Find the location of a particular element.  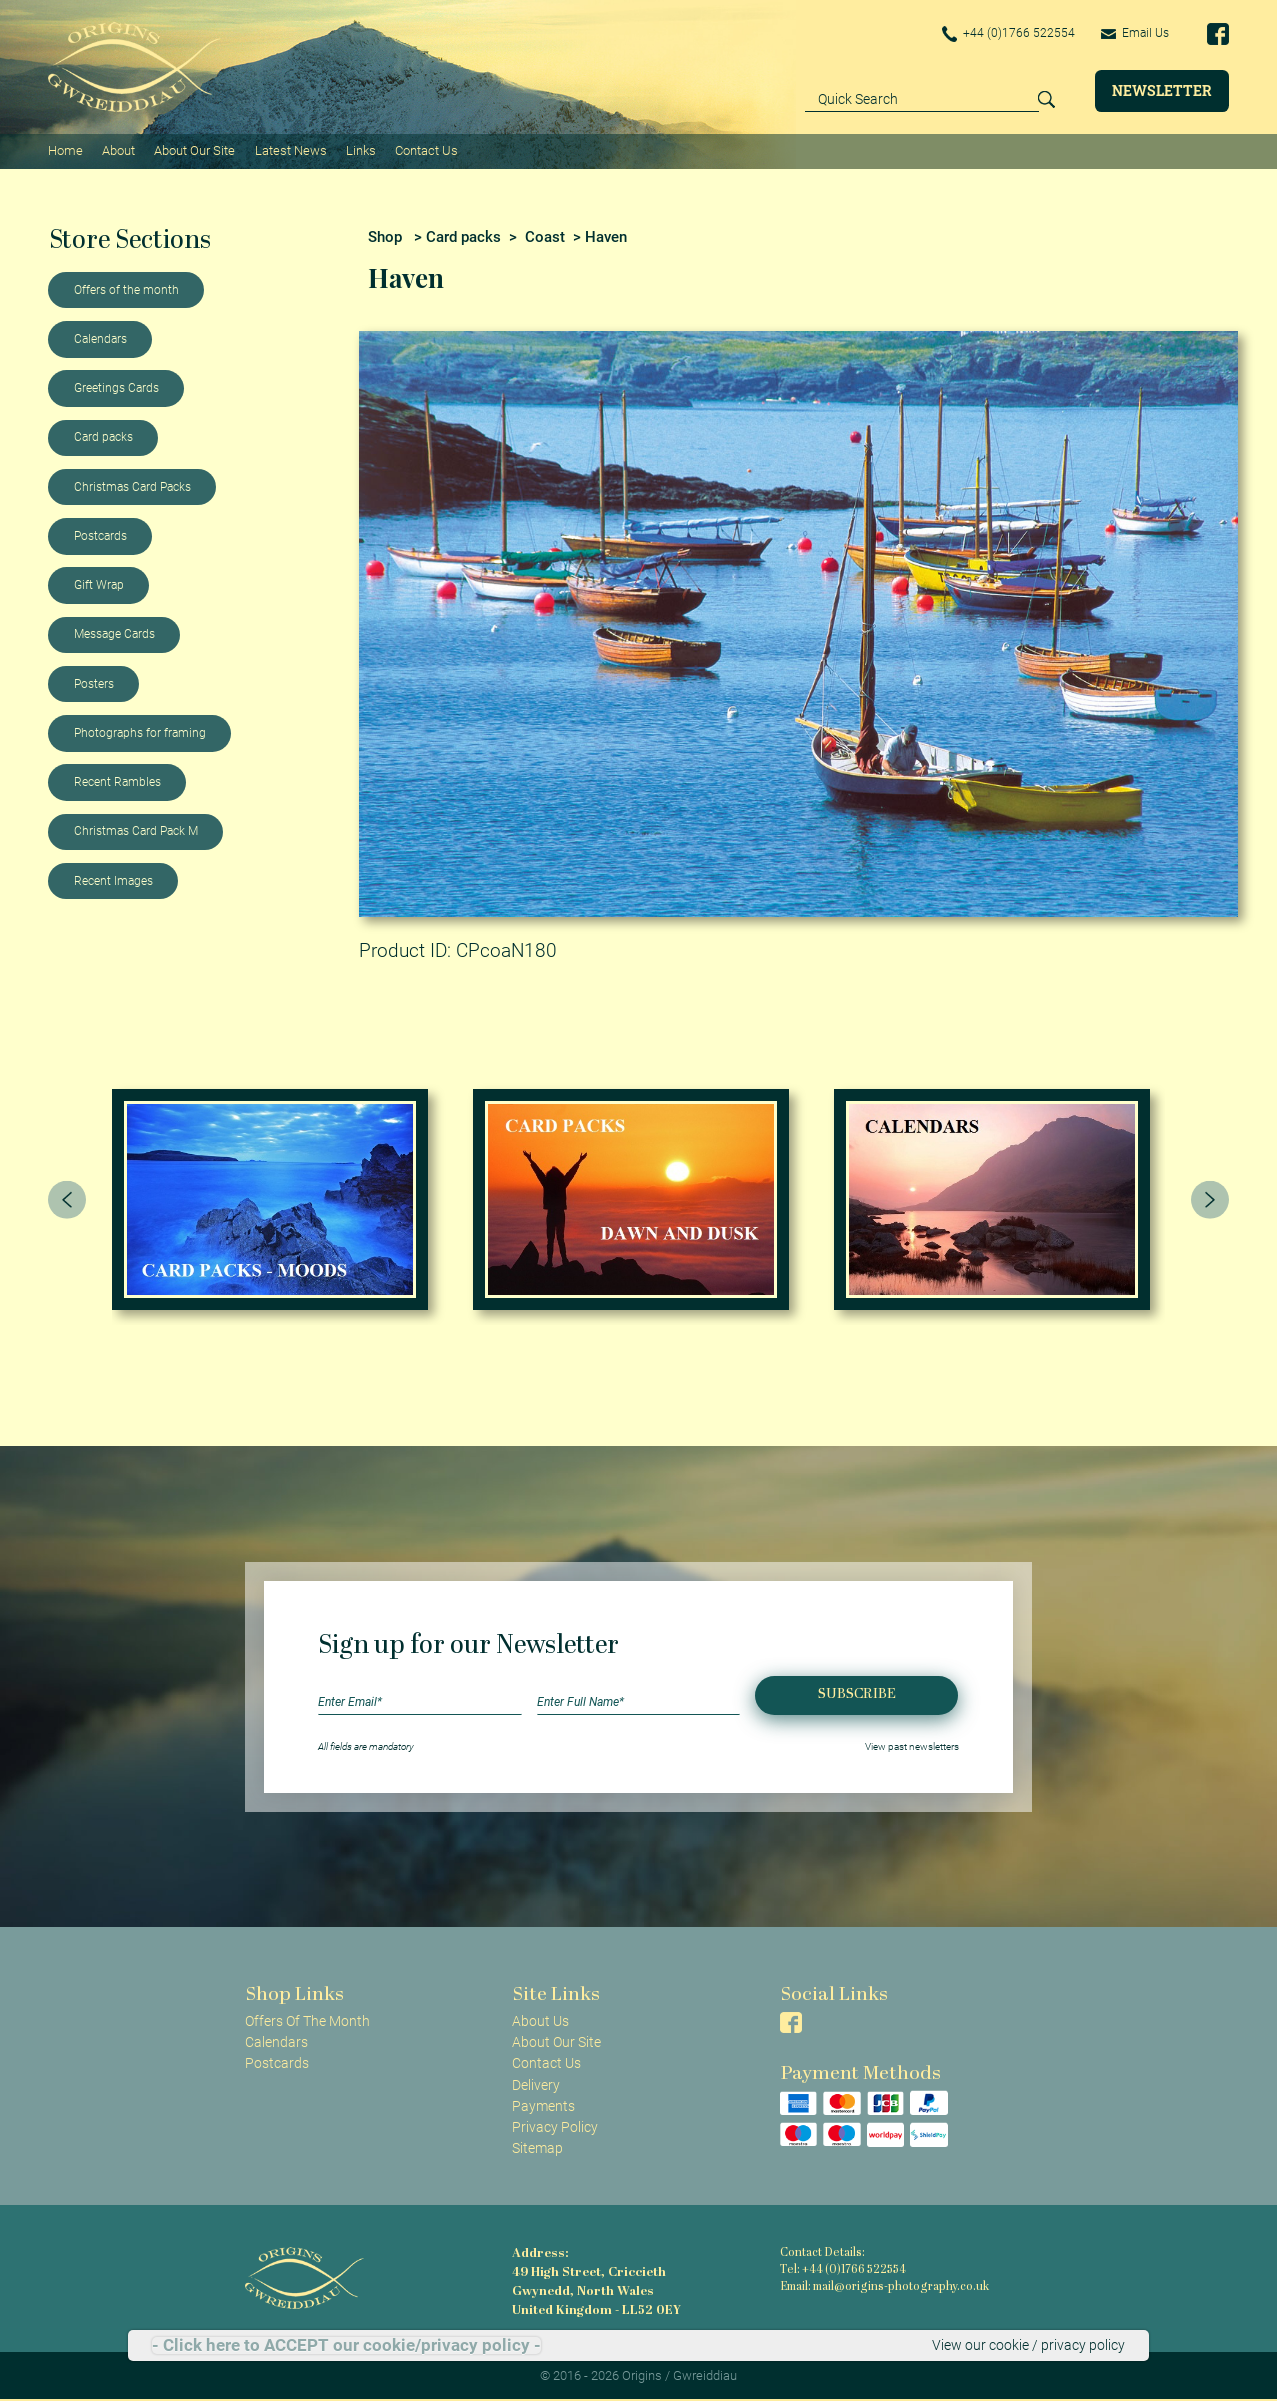

Newsletter is located at coordinates (1162, 90).